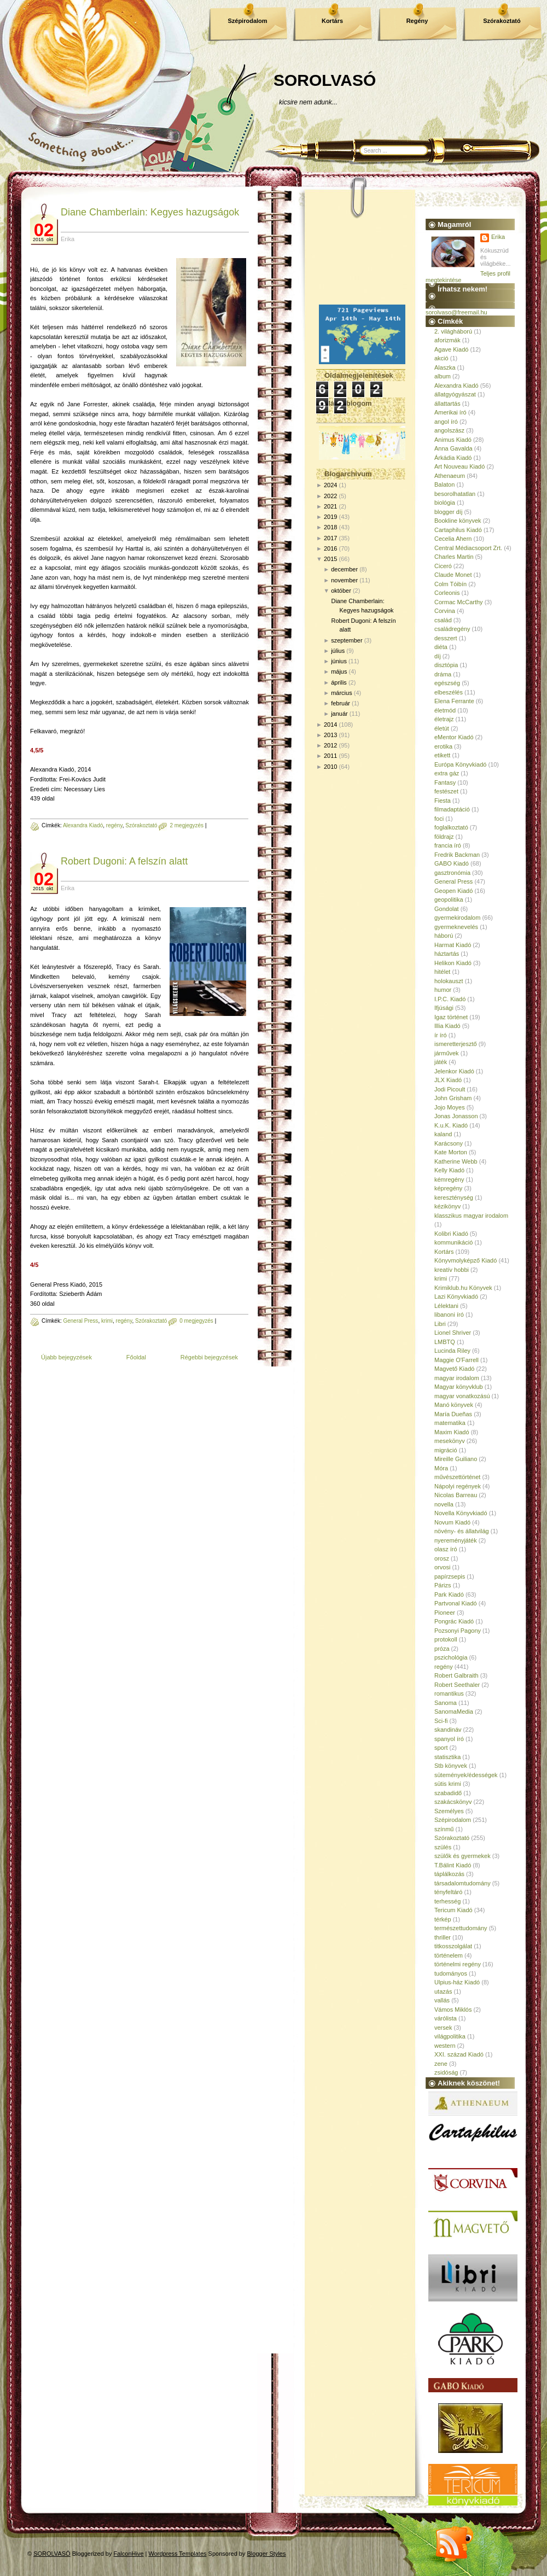  What do you see at coordinates (266, 2553) in the screenshot?
I see `Blogger Styles` at bounding box center [266, 2553].